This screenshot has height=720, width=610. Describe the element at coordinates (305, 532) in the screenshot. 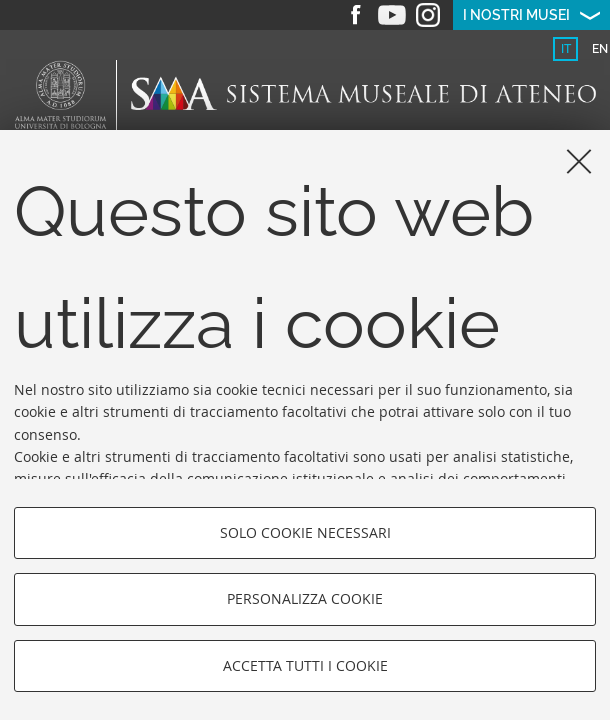

I see `Solo cookie necessari` at that location.